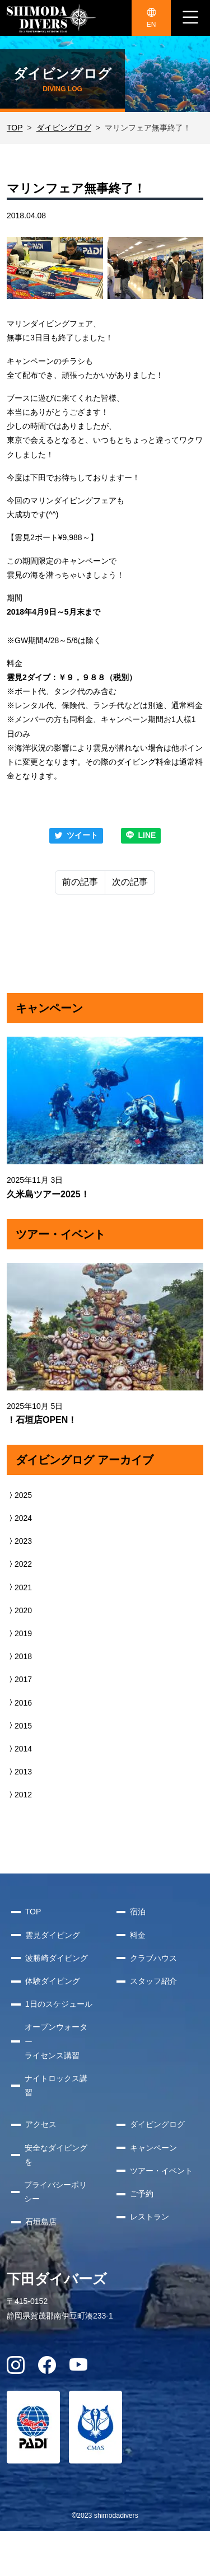  I want to click on アクセス, so click(41, 2124).